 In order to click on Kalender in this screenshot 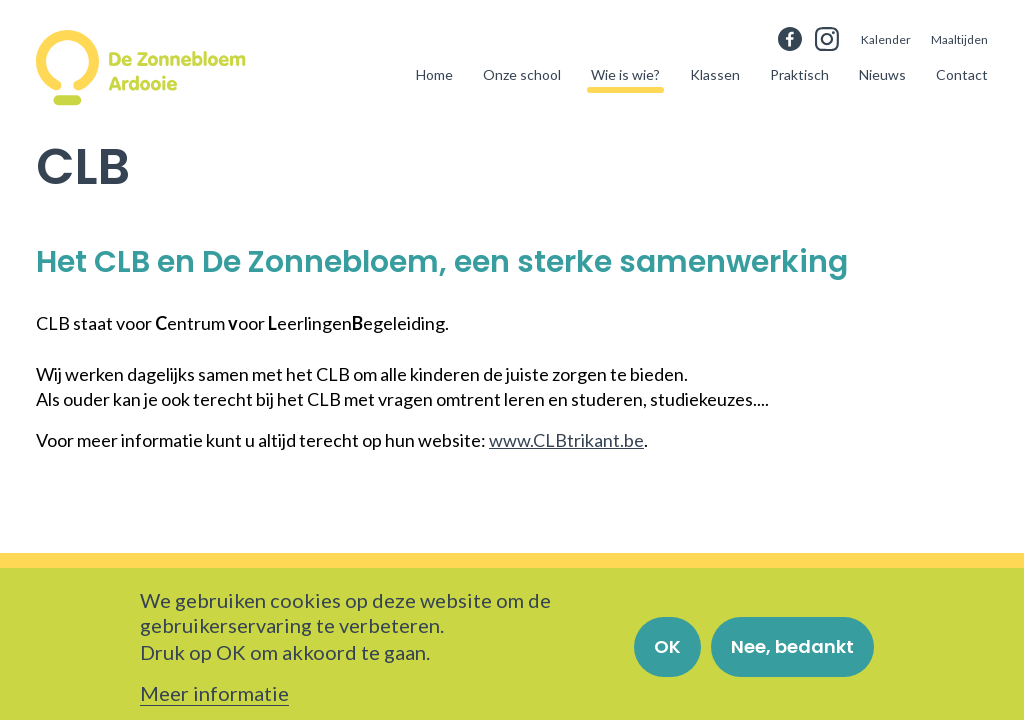, I will do `click(886, 39)`.